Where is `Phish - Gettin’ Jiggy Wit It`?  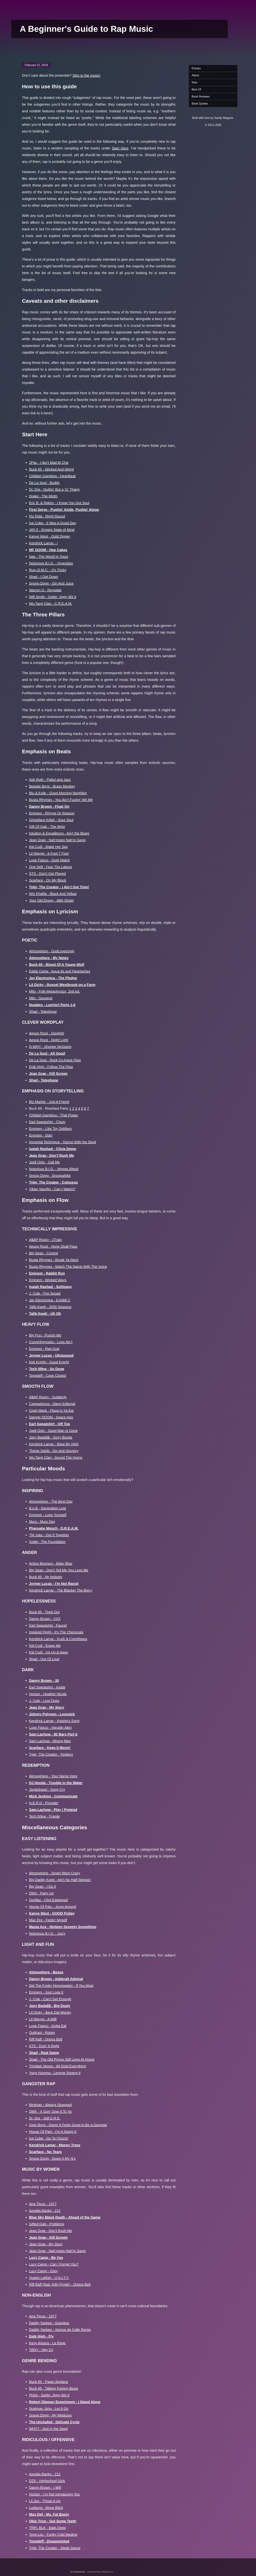
Phish - Gettin’ Jiggy Wit It is located at coordinates (49, 2395).